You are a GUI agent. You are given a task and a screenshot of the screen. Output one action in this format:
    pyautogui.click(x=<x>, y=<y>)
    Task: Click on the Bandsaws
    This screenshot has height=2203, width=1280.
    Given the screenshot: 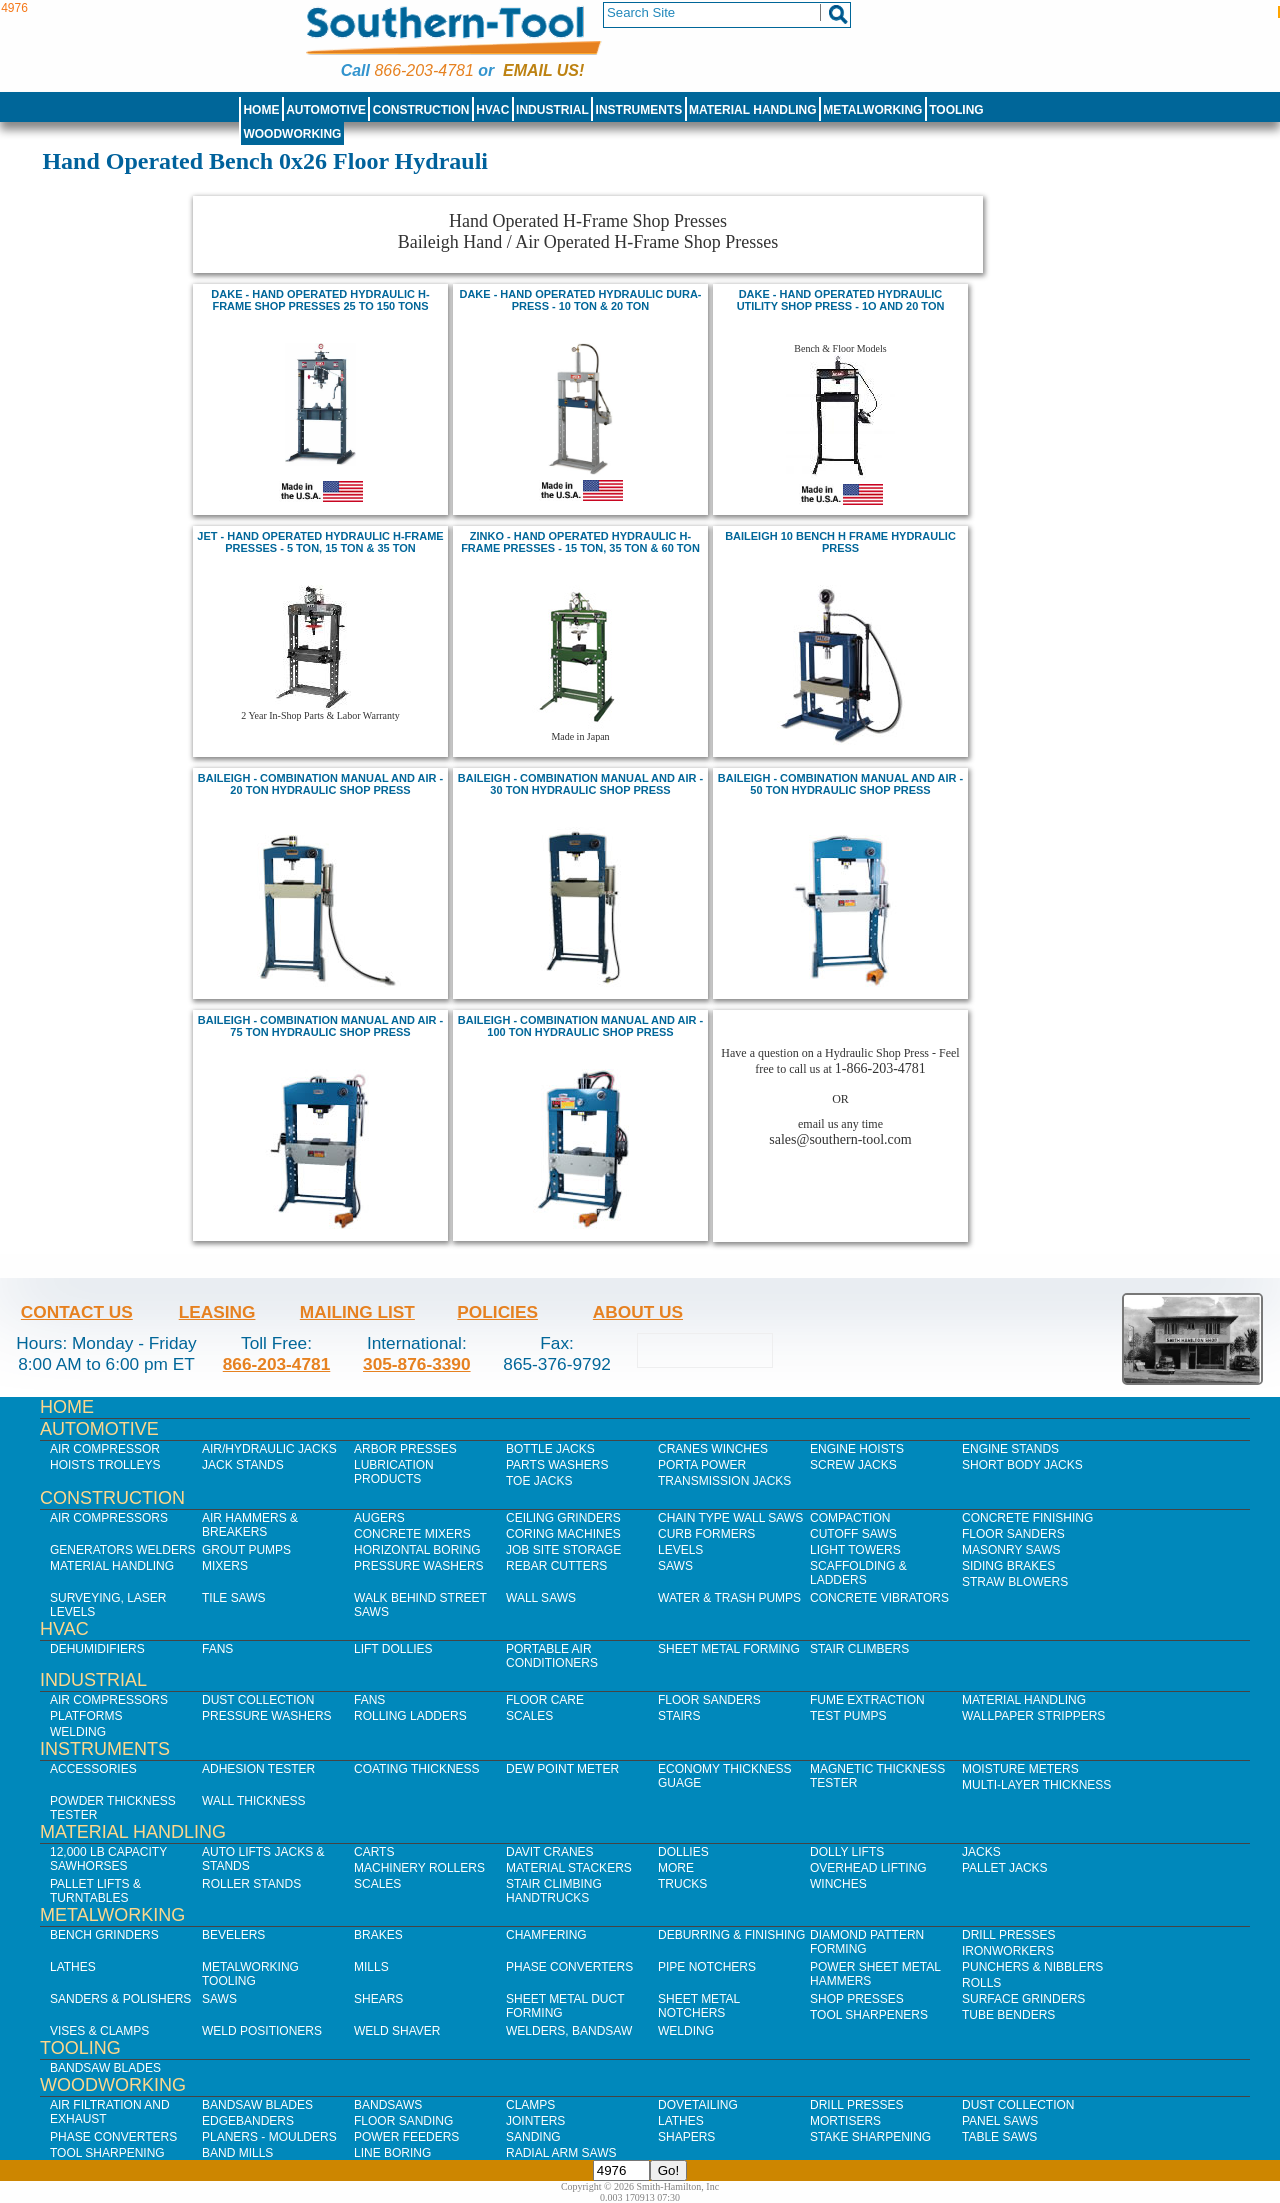 What is the action you would take?
    pyautogui.click(x=388, y=2105)
    